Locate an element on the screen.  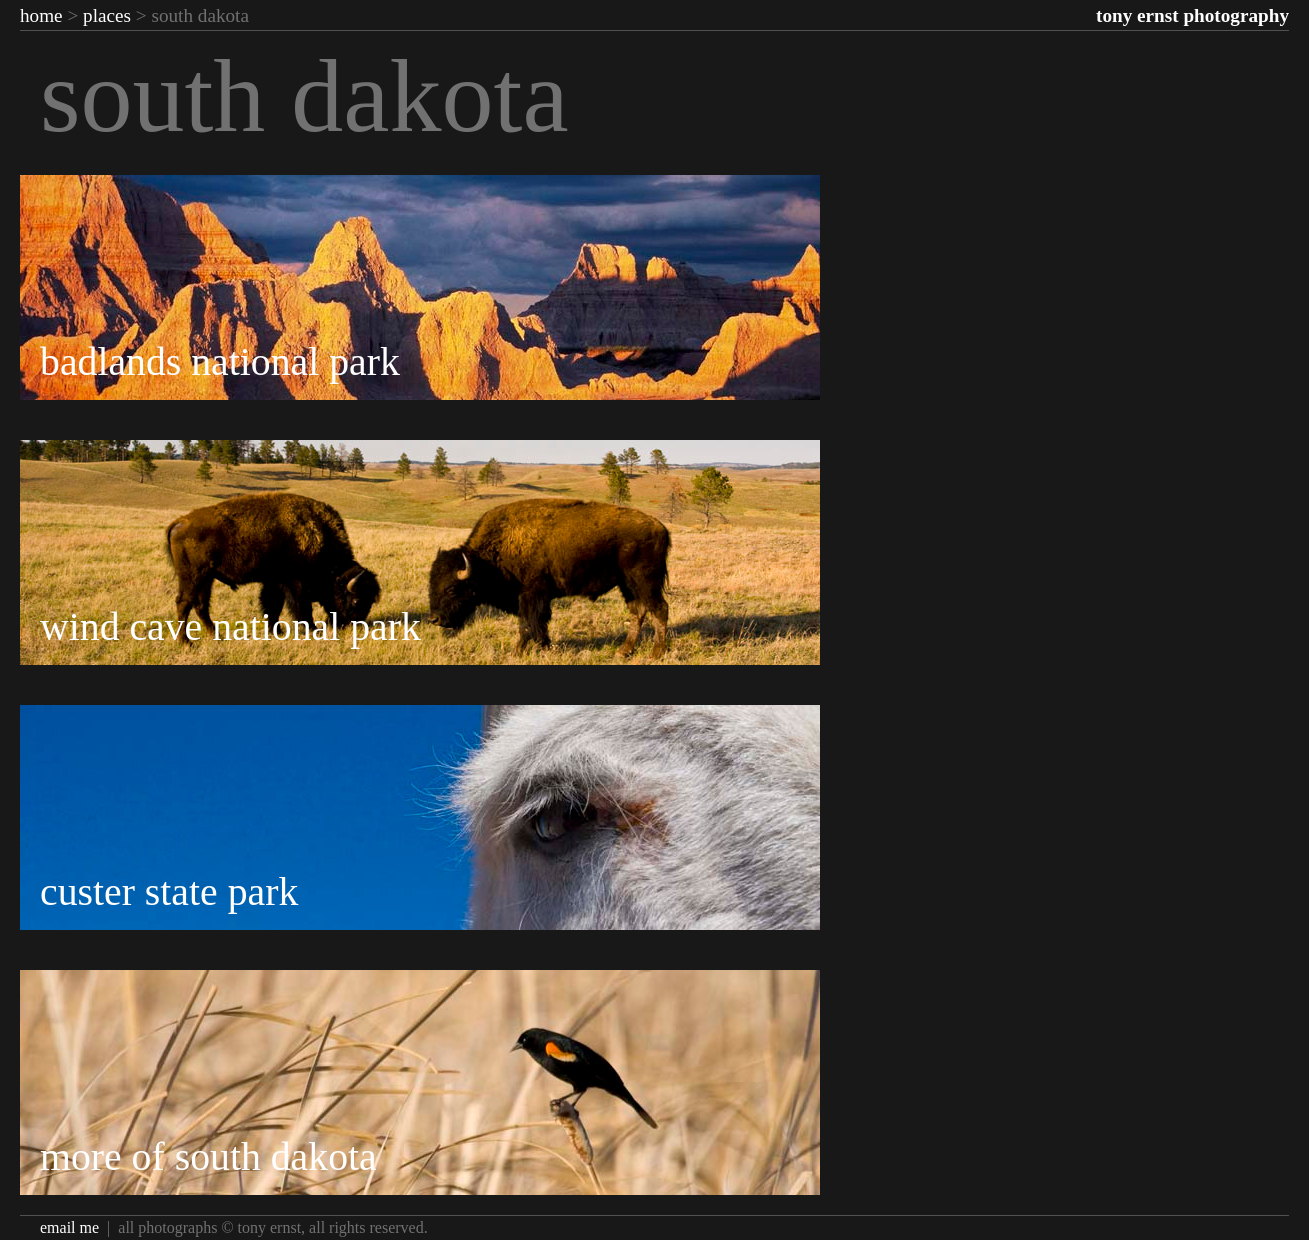
Places is located at coordinates (107, 15).